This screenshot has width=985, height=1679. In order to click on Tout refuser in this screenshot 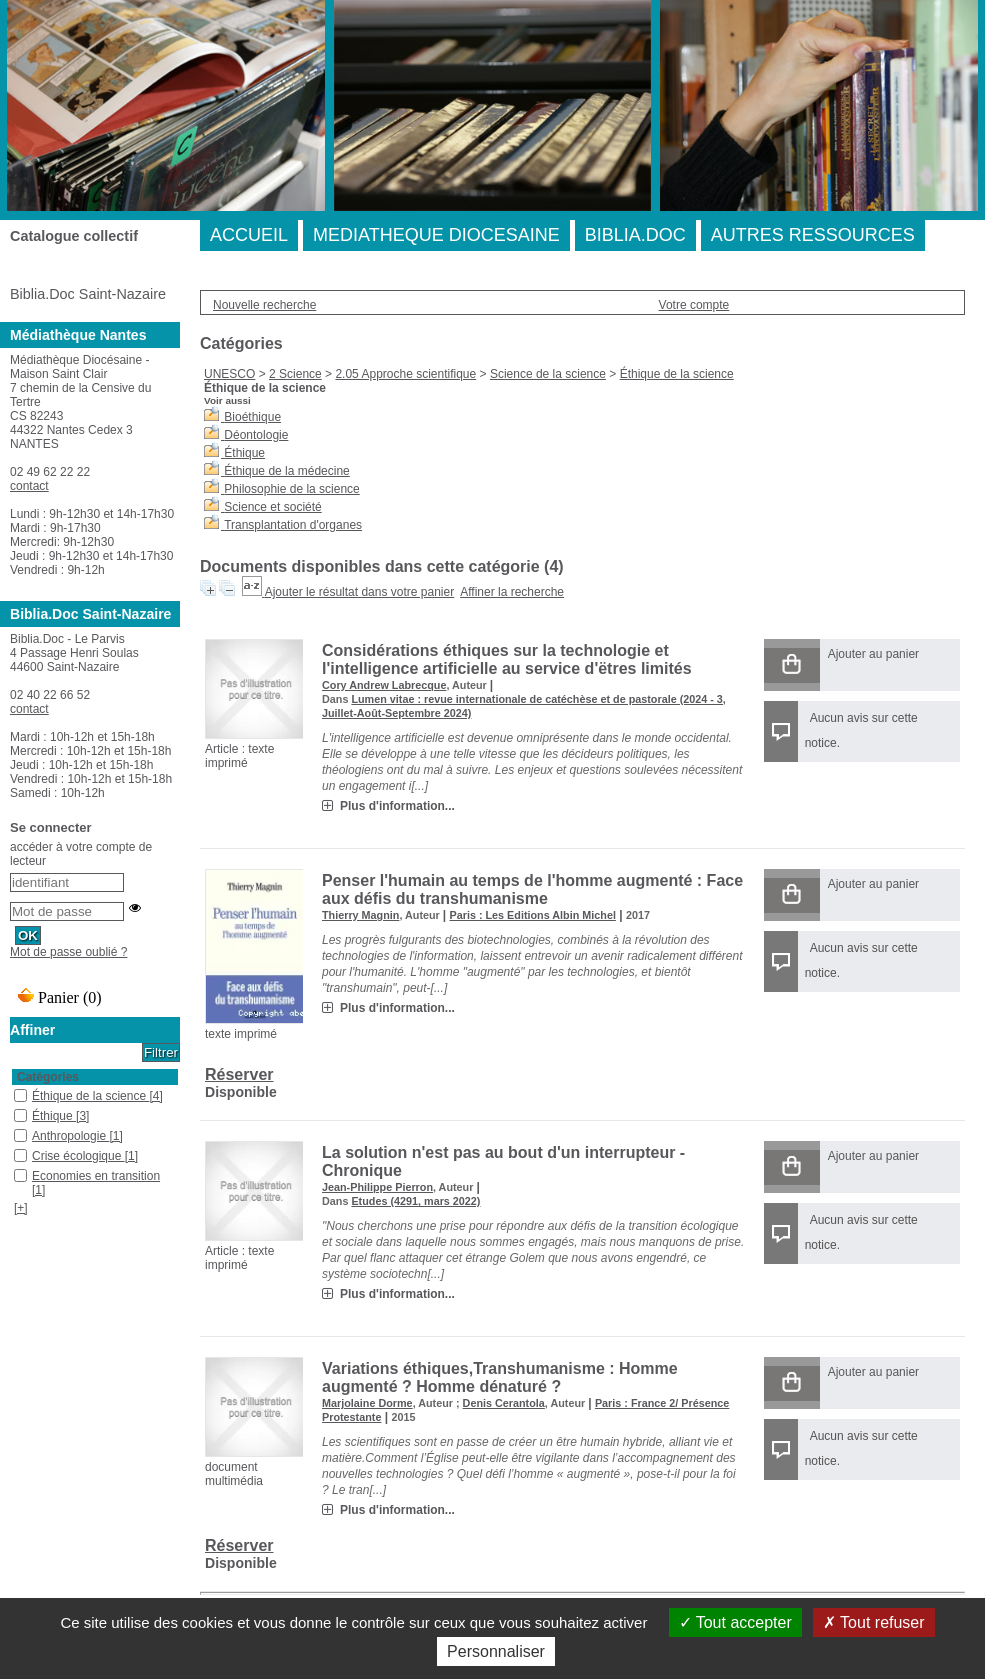, I will do `click(874, 1622)`.